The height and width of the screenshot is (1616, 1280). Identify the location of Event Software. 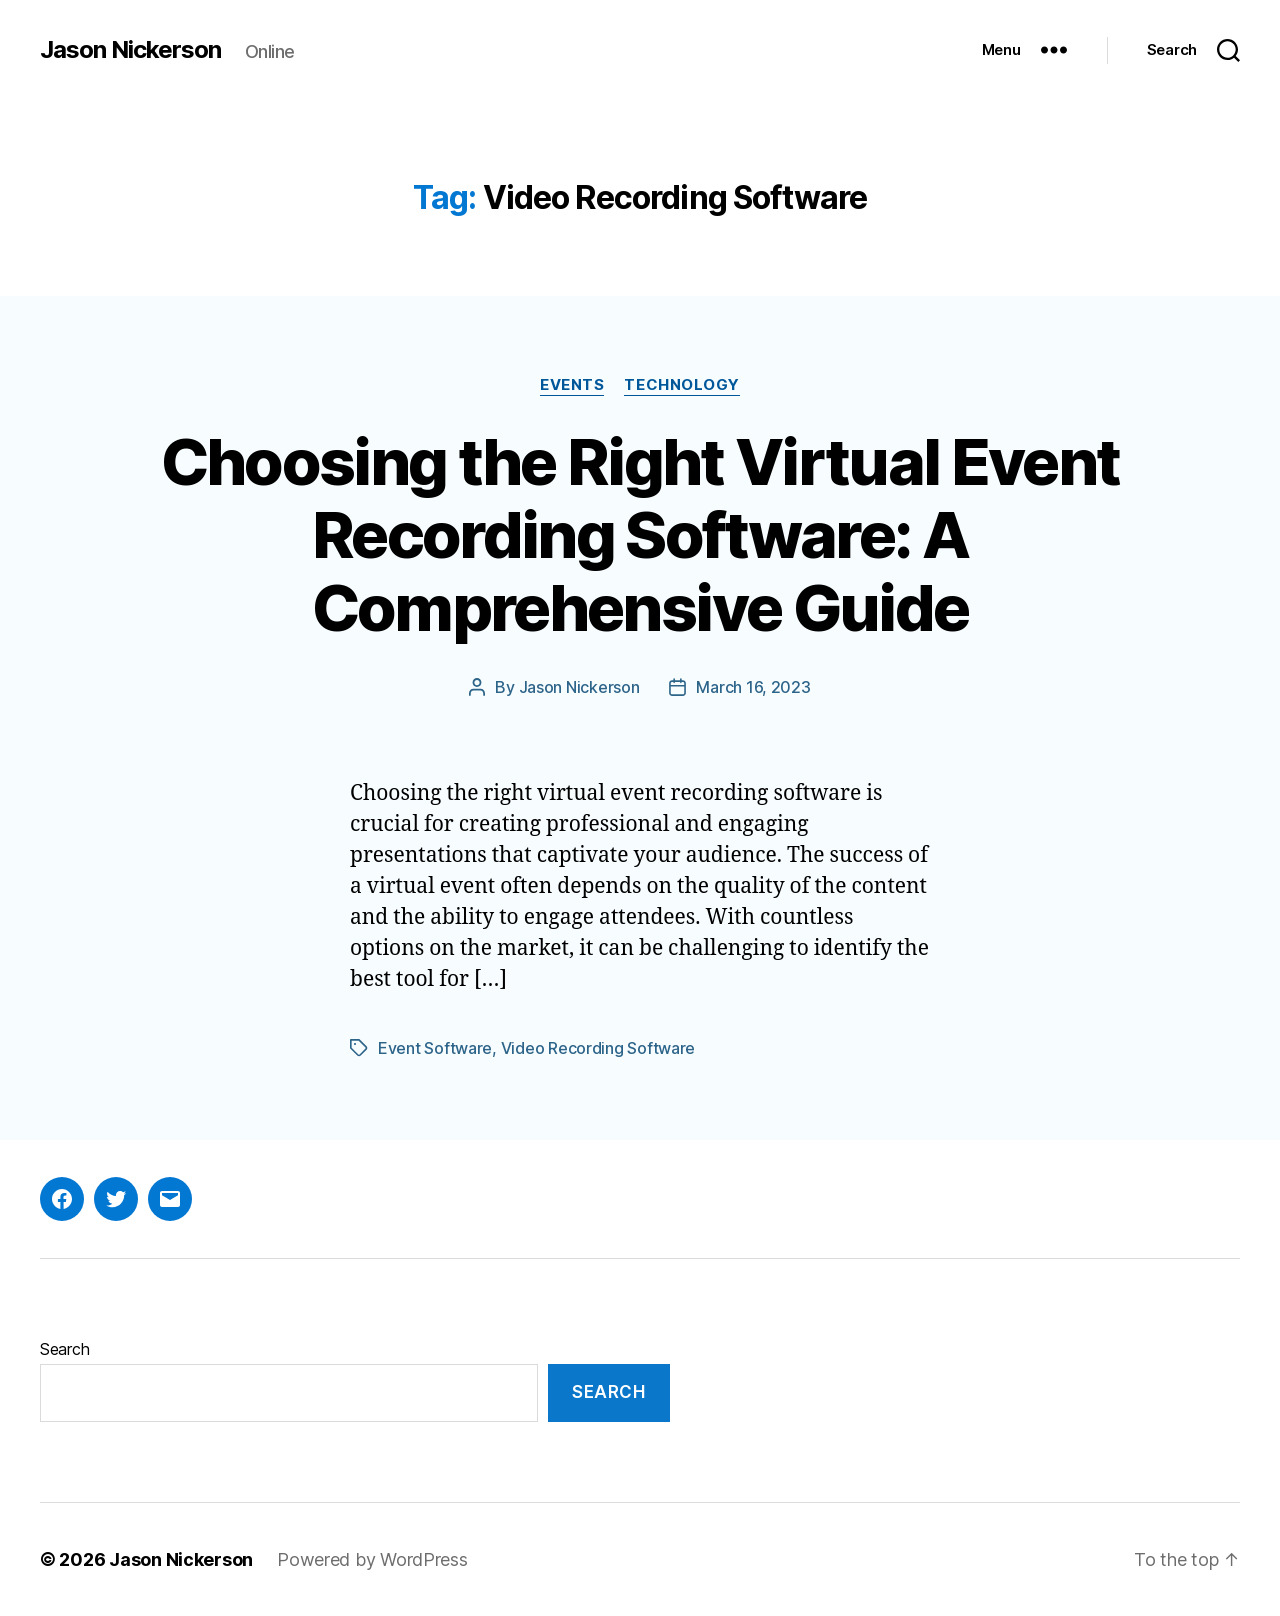
(435, 1048).